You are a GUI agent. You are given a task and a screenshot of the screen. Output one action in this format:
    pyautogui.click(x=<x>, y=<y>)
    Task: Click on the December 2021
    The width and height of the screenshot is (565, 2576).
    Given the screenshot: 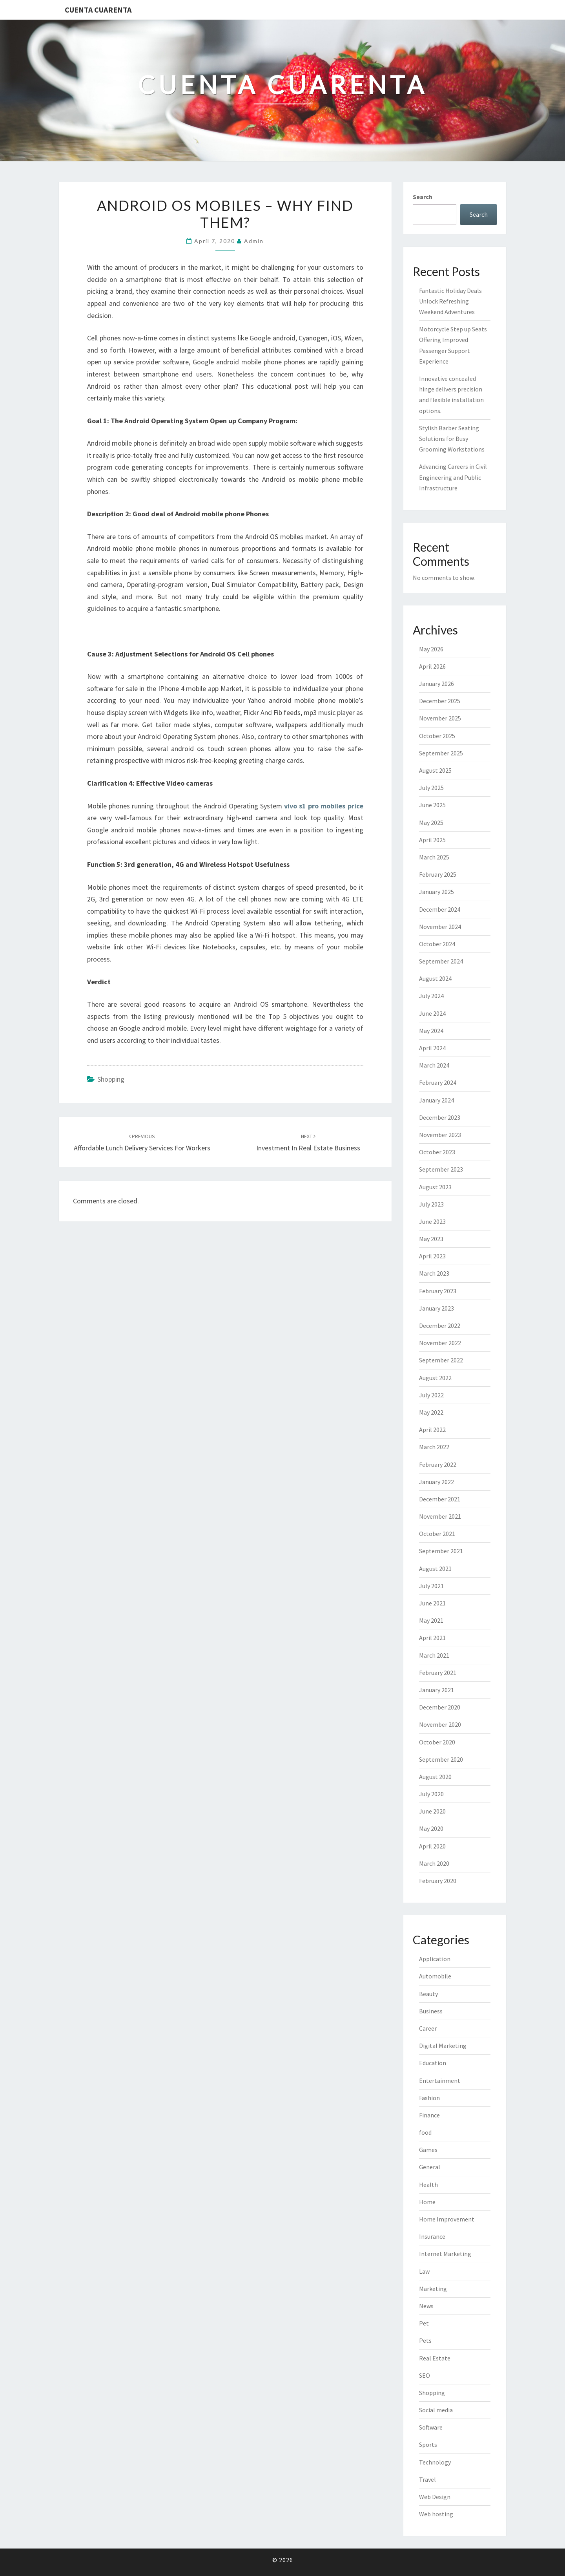 What is the action you would take?
    pyautogui.click(x=439, y=1499)
    